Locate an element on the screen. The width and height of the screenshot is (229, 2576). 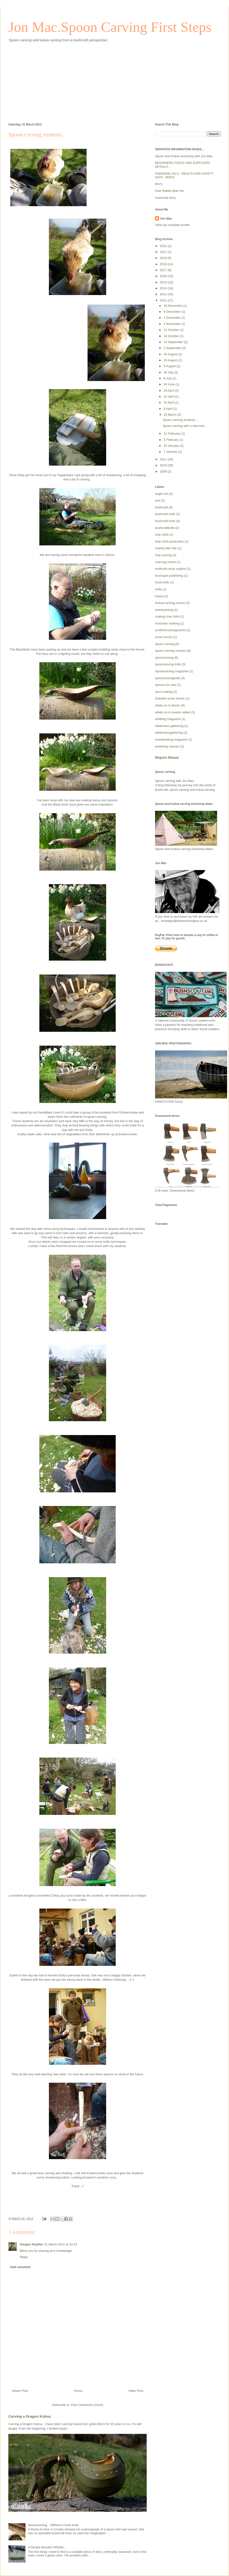
19 August is located at coordinates (171, 360).